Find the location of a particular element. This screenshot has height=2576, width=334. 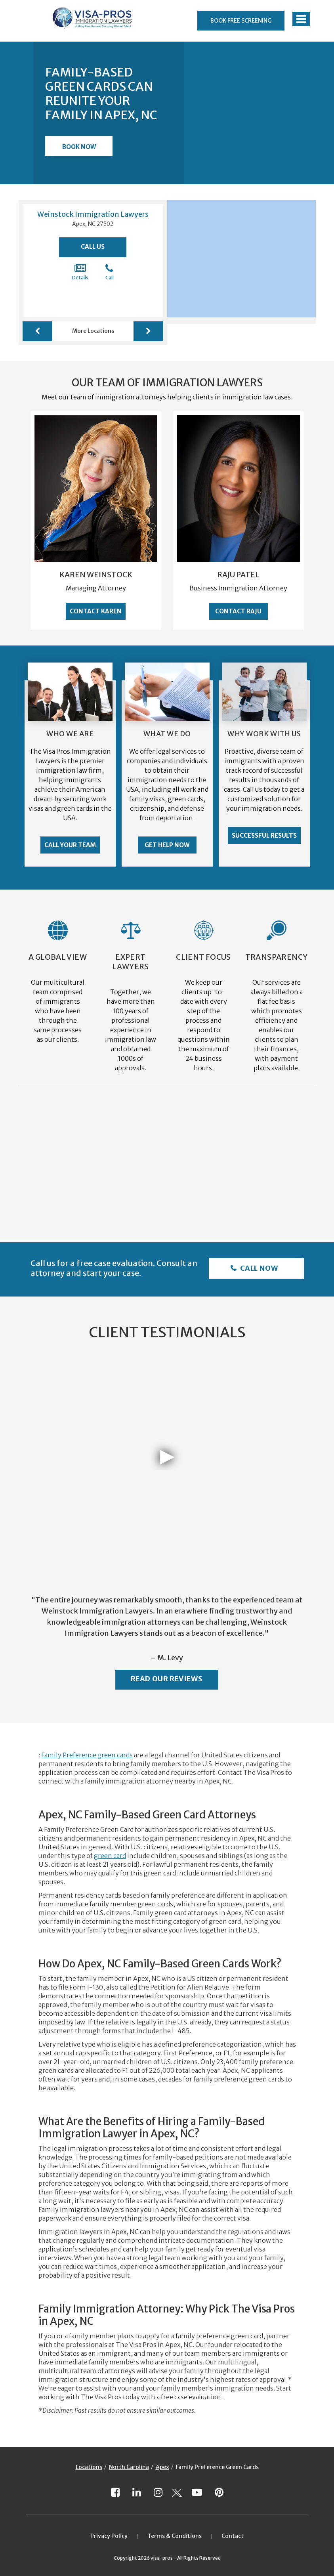

green card is located at coordinates (110, 1856).